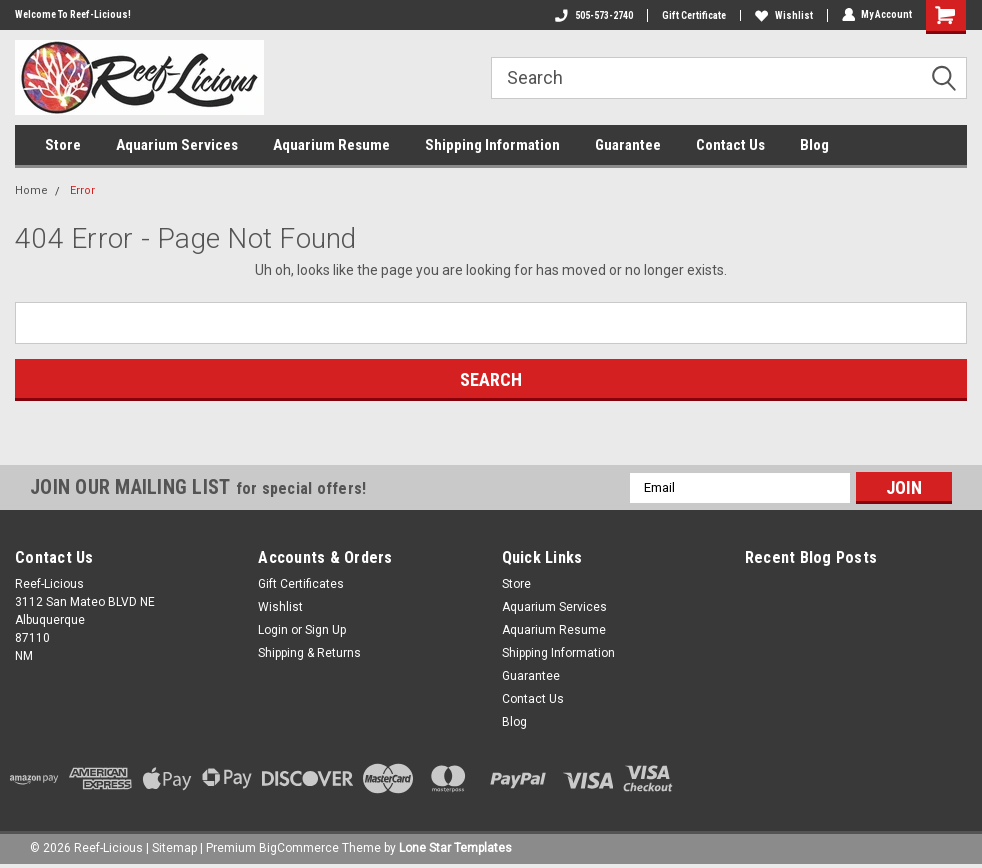  What do you see at coordinates (73, 14) in the screenshot?
I see `Welcome To Reef-Licious!` at bounding box center [73, 14].